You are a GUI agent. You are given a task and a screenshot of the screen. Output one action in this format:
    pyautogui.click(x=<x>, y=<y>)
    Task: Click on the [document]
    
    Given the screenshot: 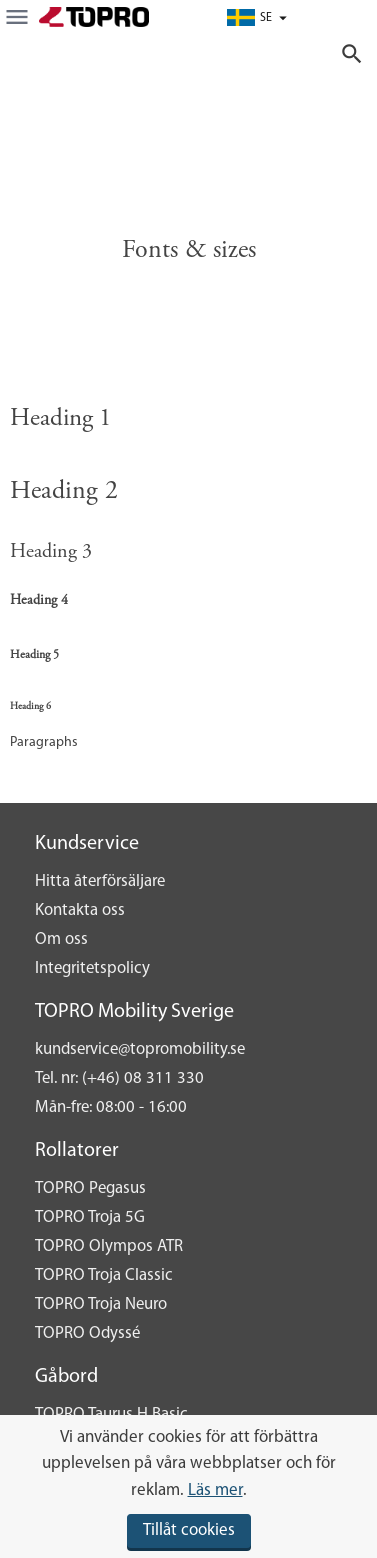 What is the action you would take?
    pyautogui.click(x=188, y=1486)
    